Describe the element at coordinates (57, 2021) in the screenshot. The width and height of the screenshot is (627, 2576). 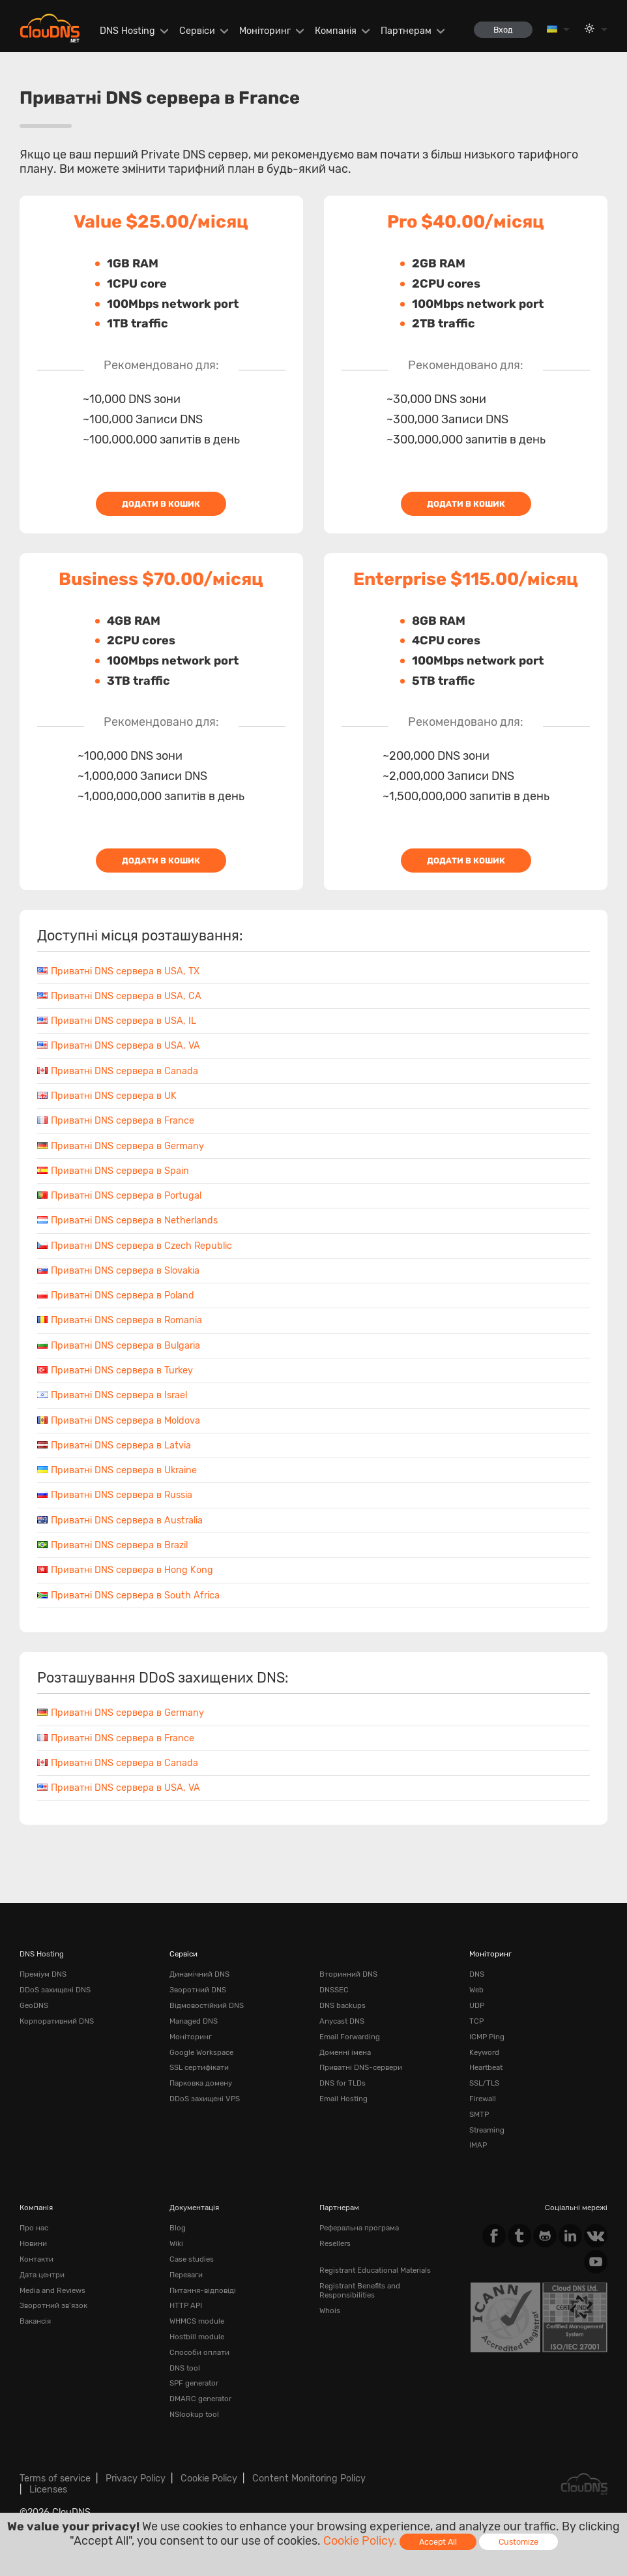
I see `Корпоративний DNS` at that location.